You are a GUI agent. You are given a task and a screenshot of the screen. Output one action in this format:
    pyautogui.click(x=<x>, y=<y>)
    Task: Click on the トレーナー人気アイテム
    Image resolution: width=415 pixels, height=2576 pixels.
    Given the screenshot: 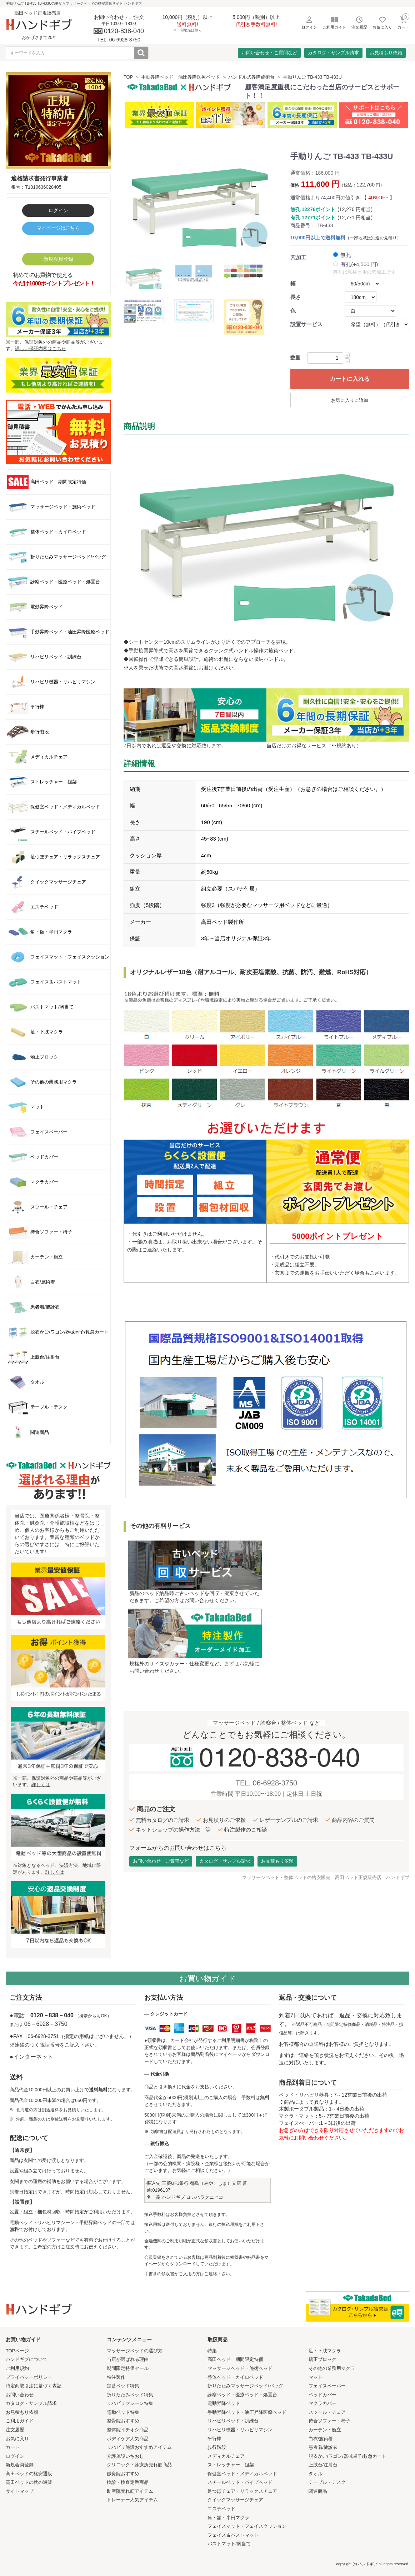 What is the action you would take?
    pyautogui.click(x=132, y=2499)
    